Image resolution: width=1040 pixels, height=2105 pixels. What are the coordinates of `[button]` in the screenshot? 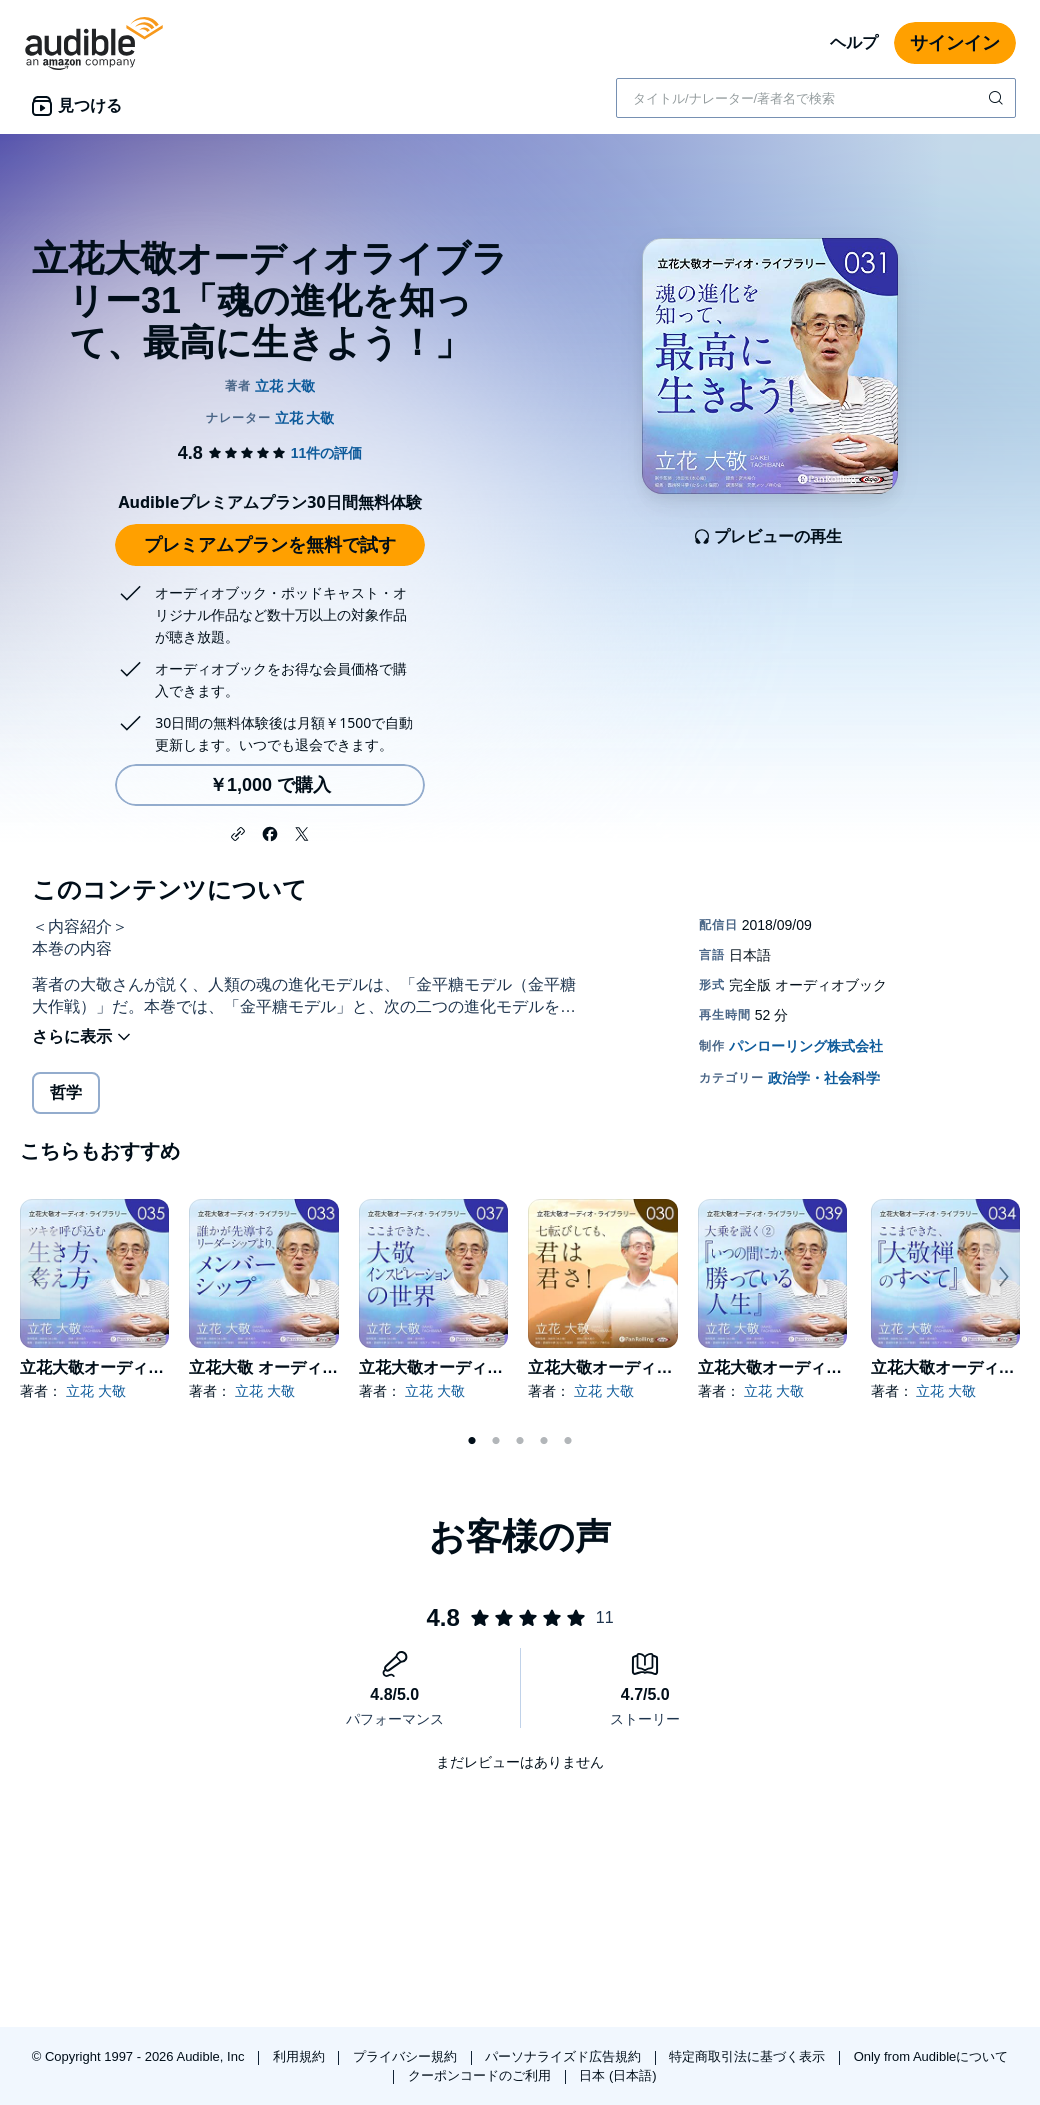 It's located at (238, 832).